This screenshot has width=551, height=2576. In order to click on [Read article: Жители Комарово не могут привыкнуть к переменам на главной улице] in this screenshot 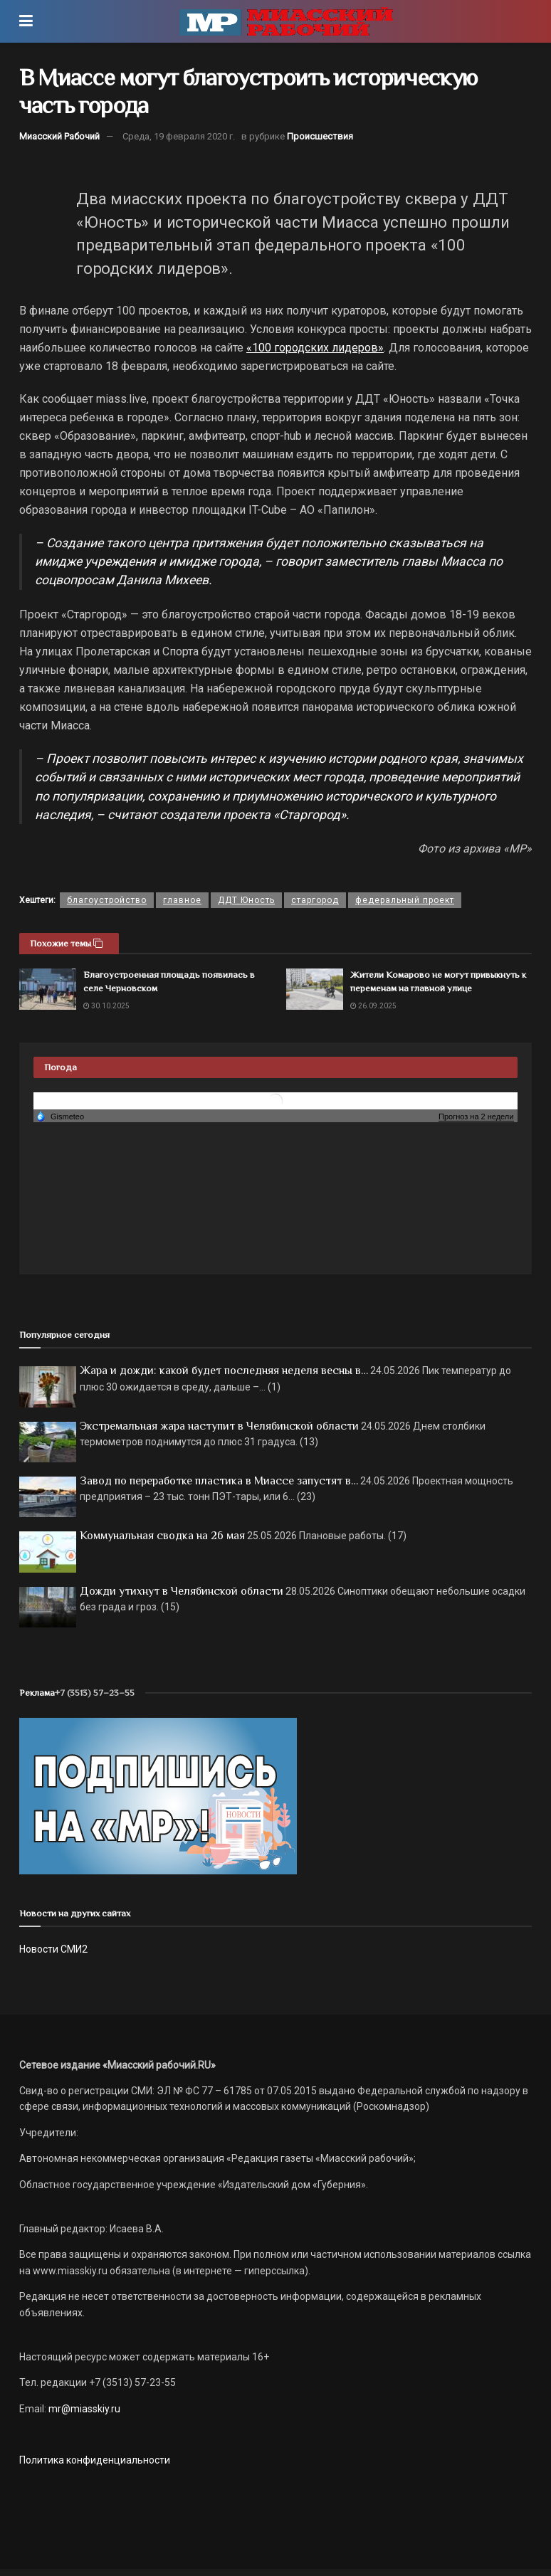, I will do `click(314, 988)`.